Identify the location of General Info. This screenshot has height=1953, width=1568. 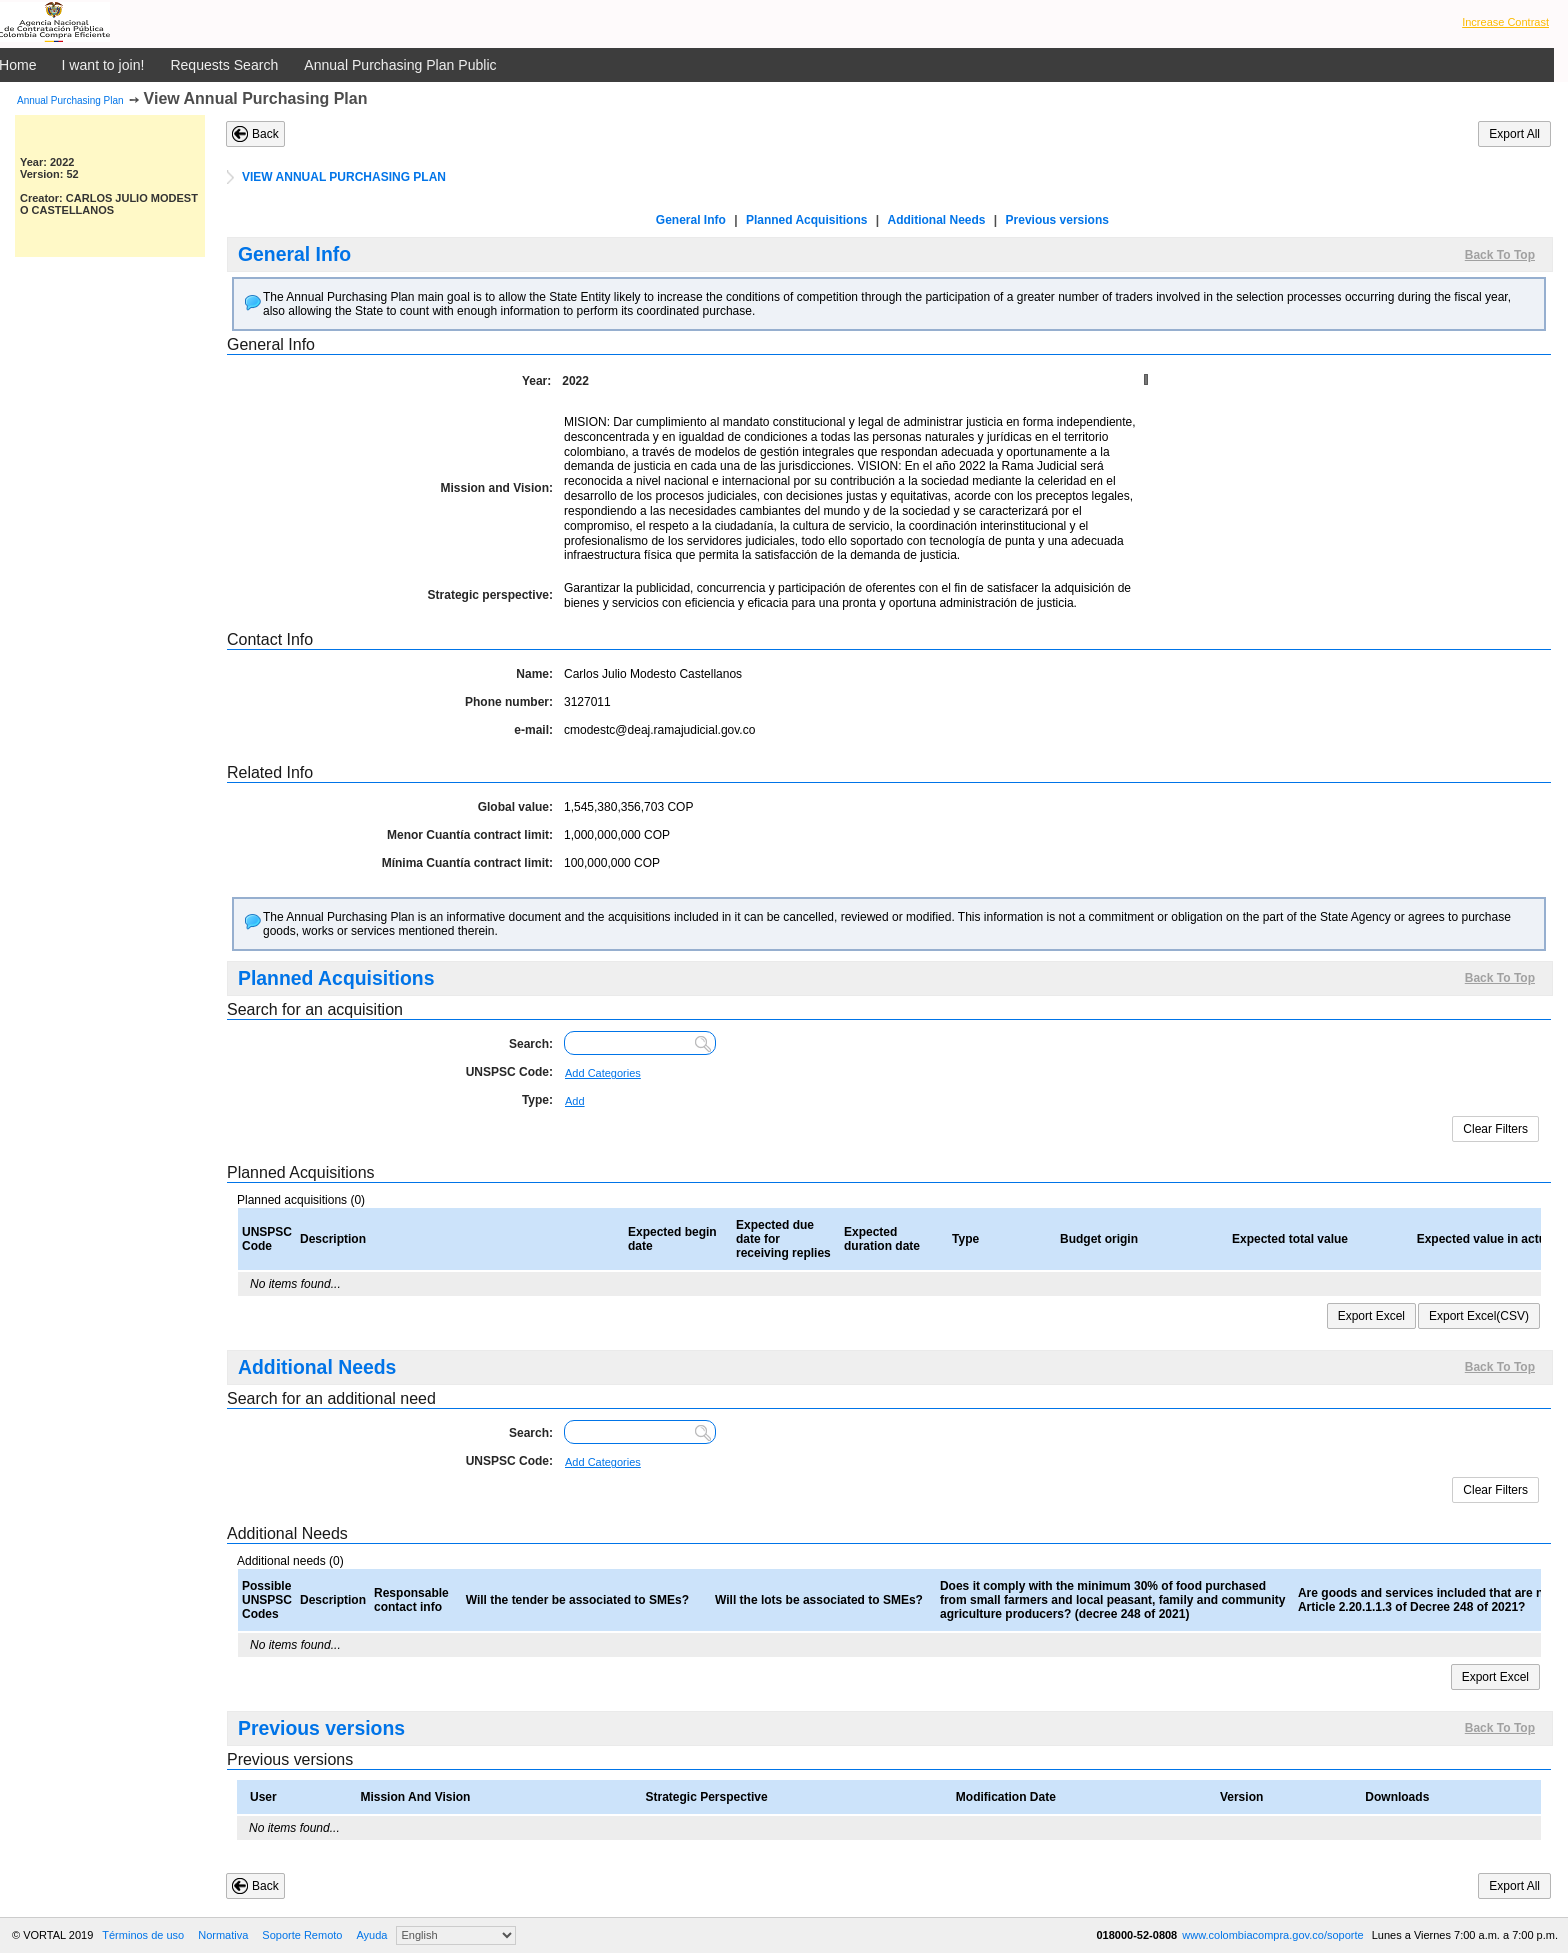
(691, 220).